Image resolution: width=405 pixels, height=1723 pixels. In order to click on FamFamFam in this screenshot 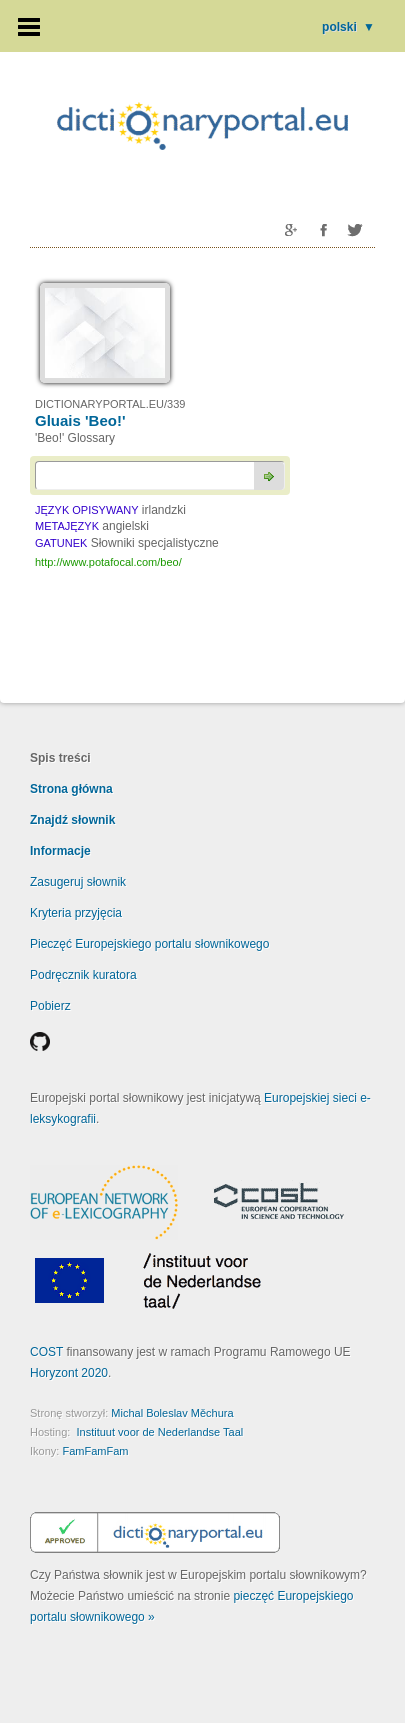, I will do `click(95, 1451)`.